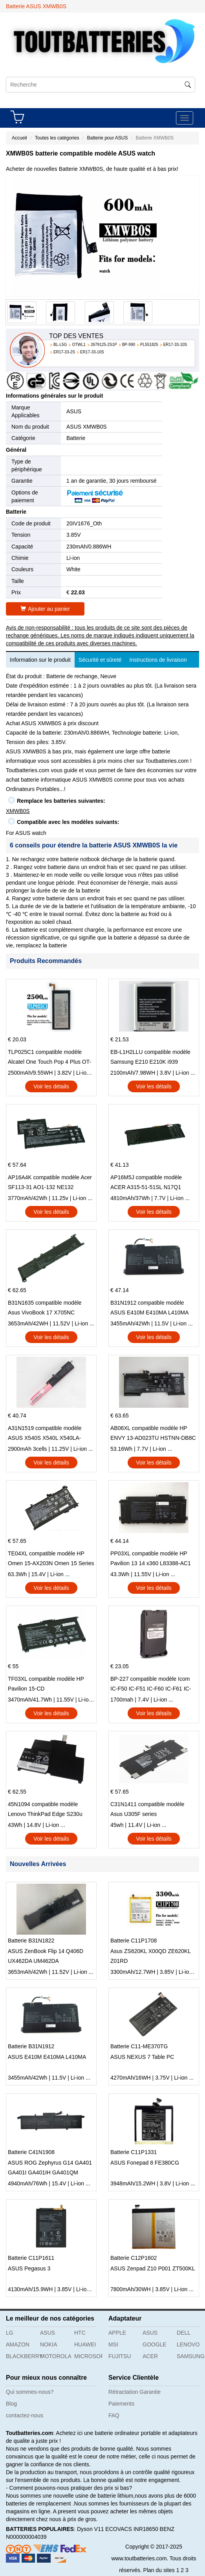 The height and width of the screenshot is (2576, 205). What do you see at coordinates (152, 2268) in the screenshot?
I see `ASUS Zenpad Z10 P001 ZT500KL` at bounding box center [152, 2268].